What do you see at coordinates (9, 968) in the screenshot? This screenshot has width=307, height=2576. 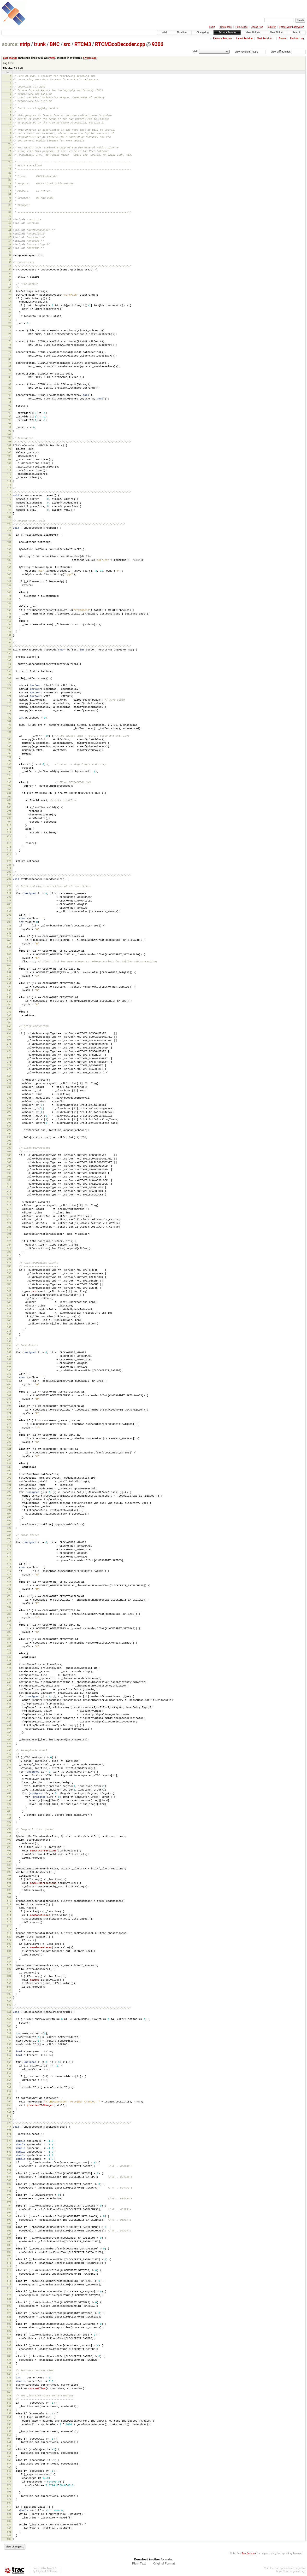 I see `250` at bounding box center [9, 968].